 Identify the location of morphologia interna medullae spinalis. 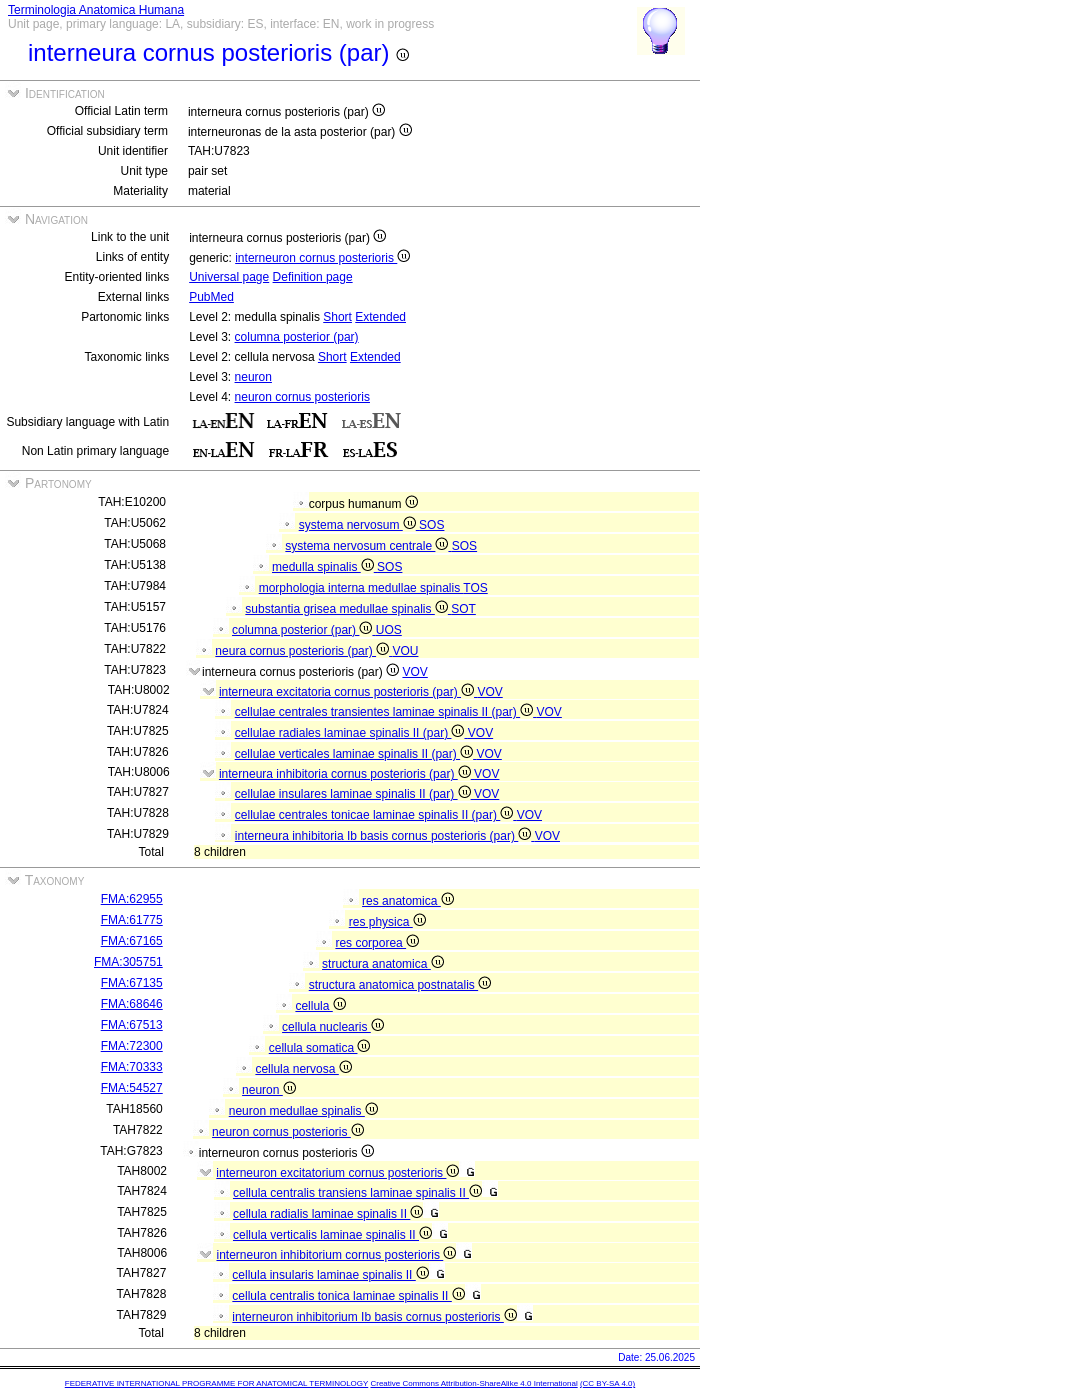
(361, 588).